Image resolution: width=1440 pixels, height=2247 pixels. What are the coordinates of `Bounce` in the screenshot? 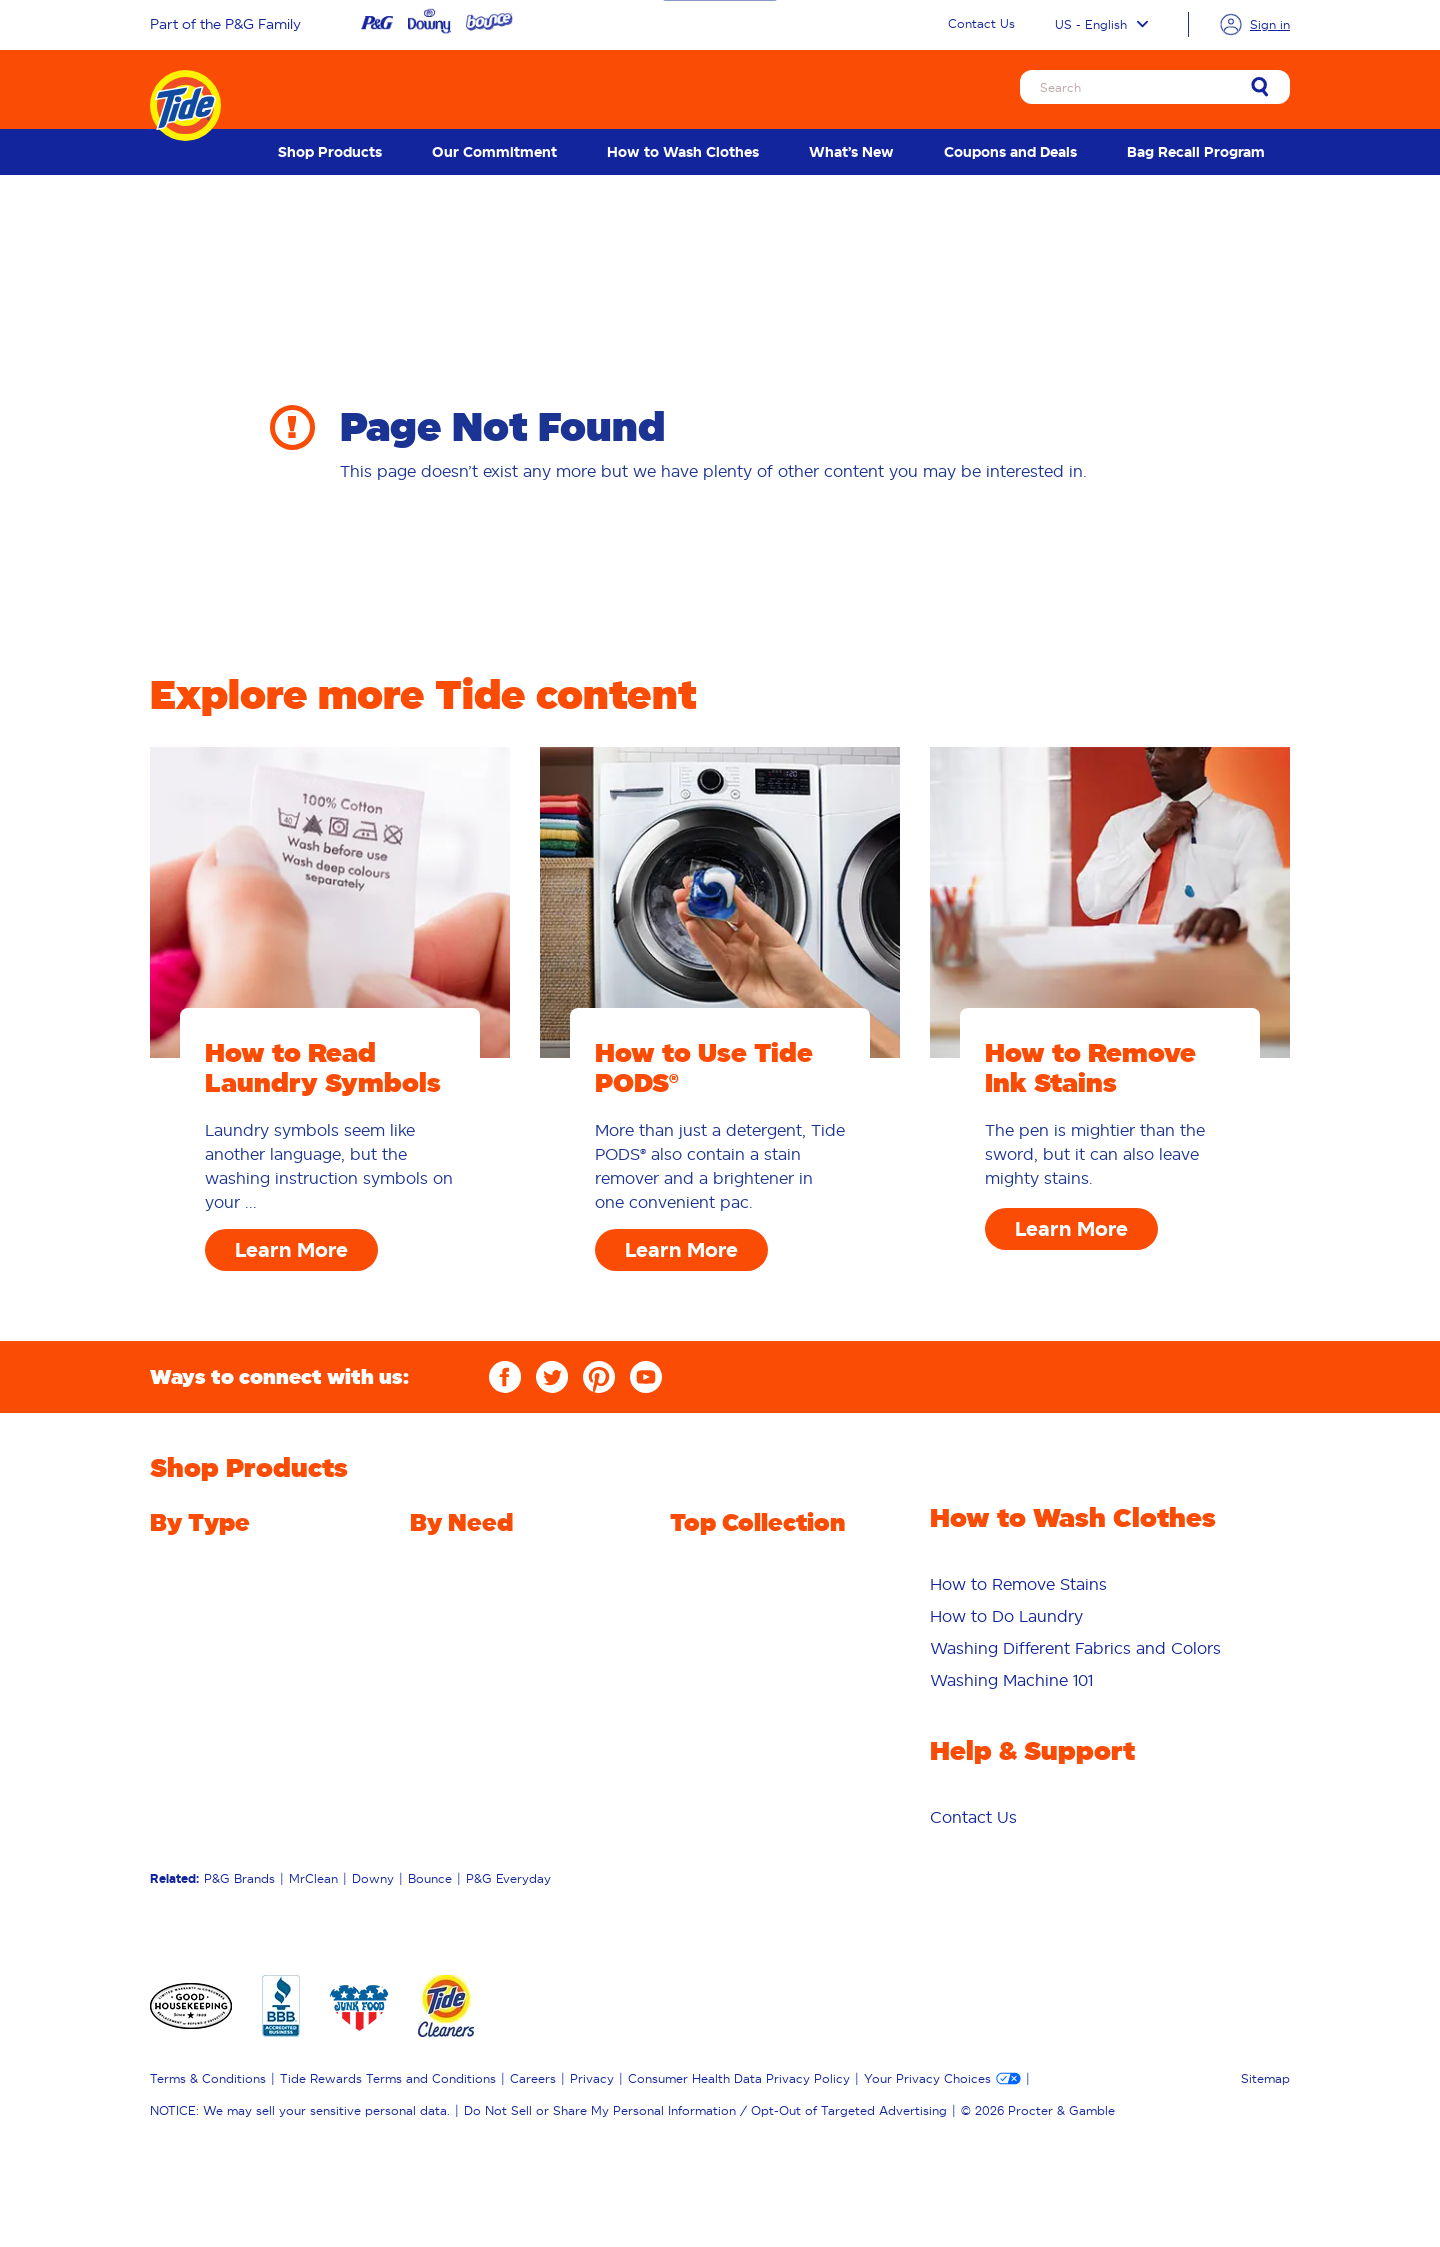 It's located at (430, 1878).